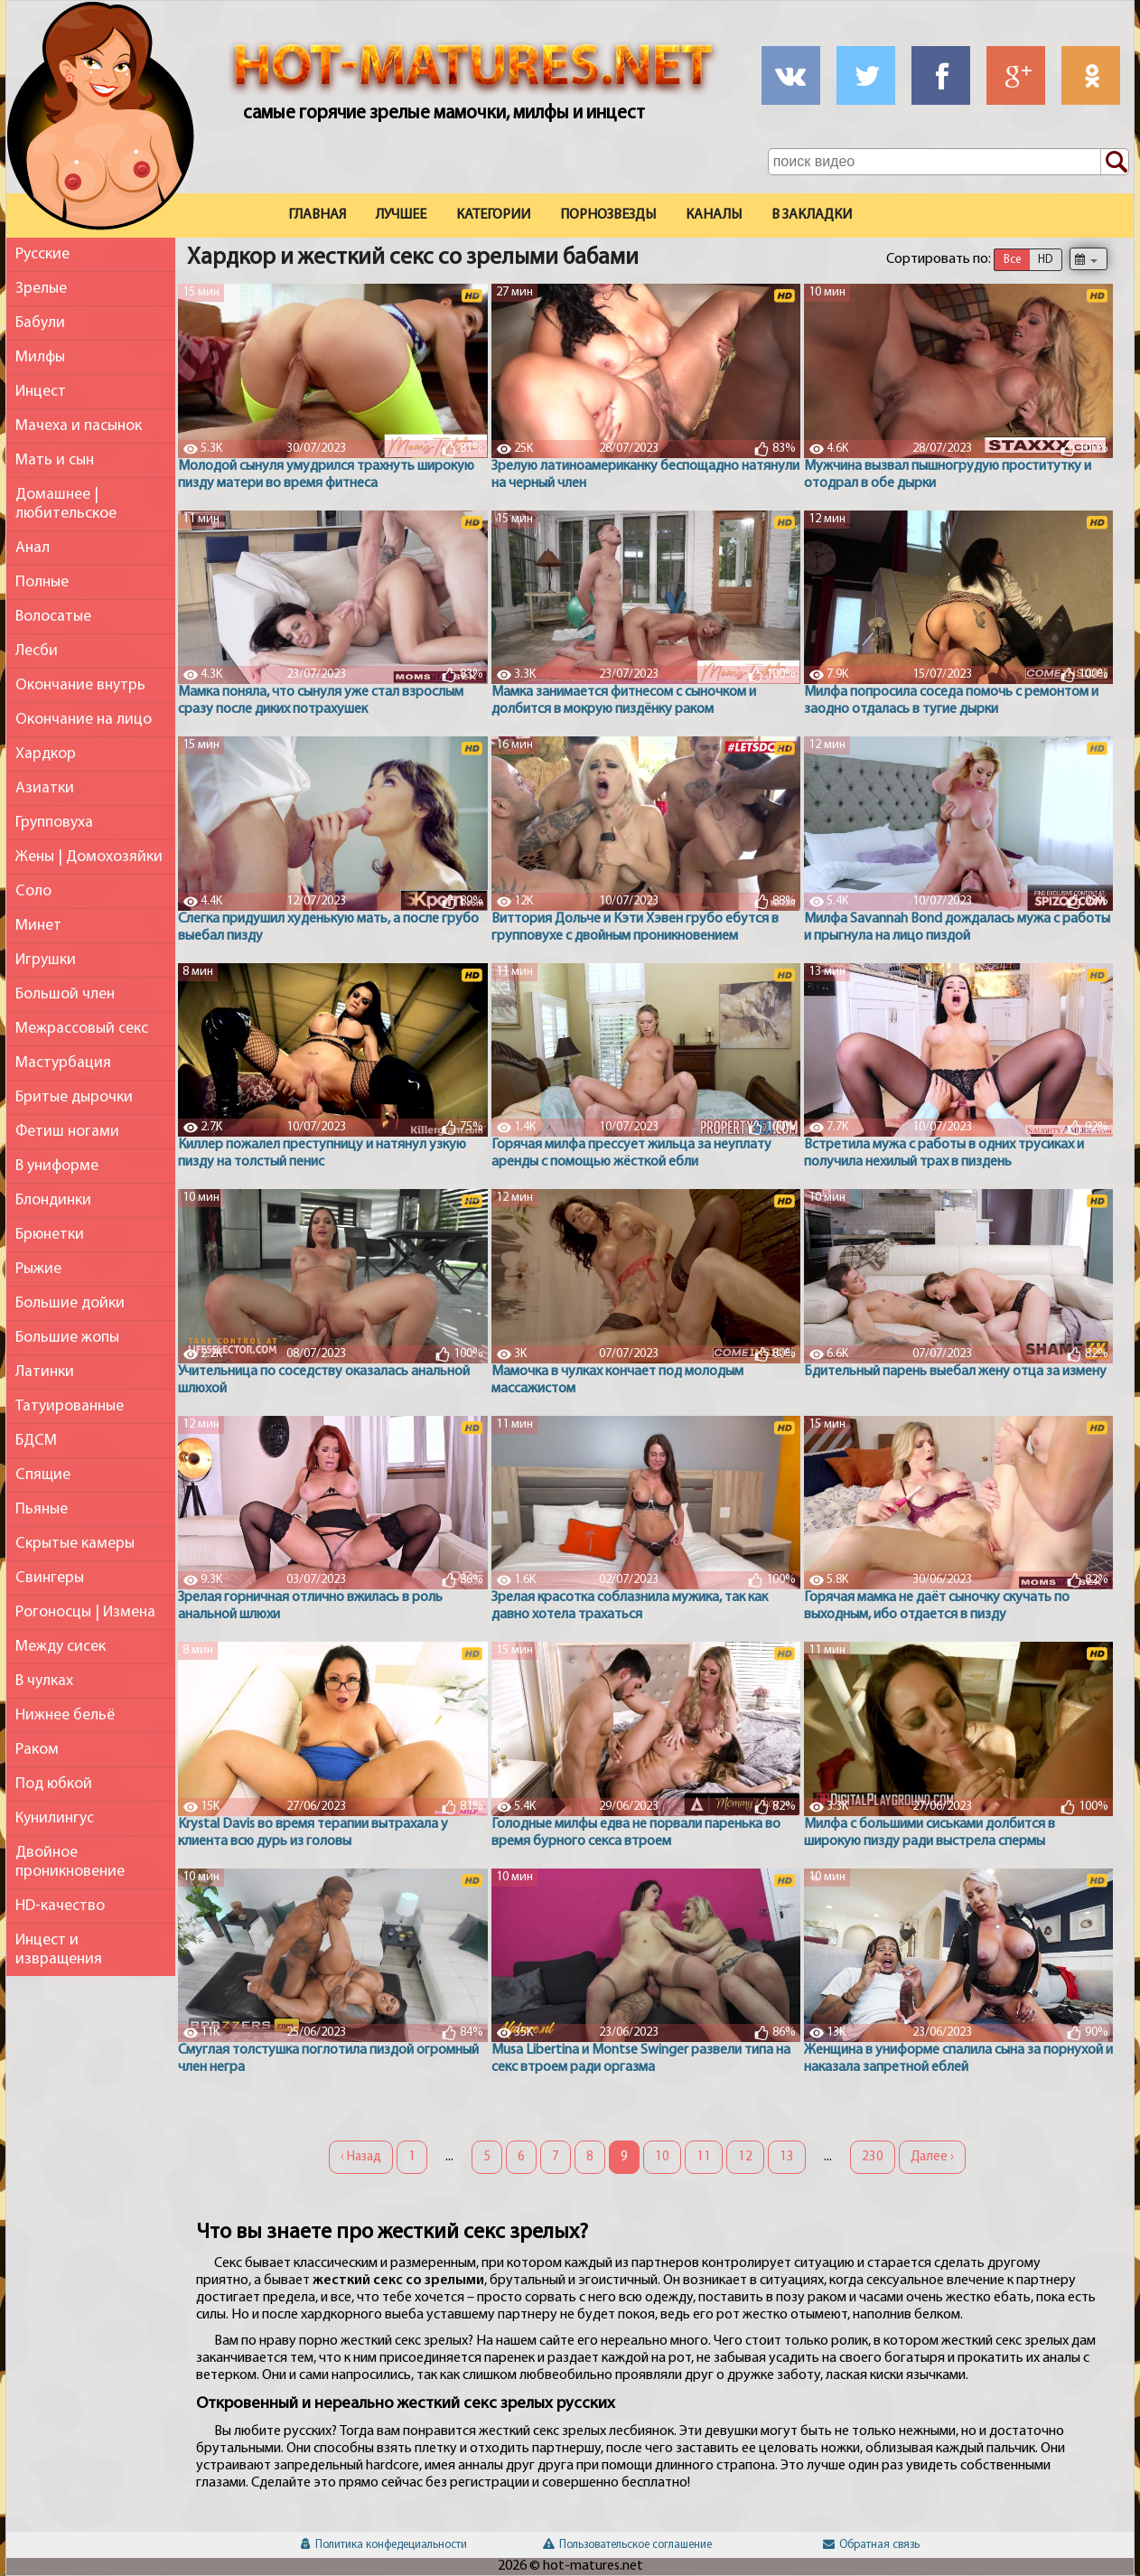 Image resolution: width=1140 pixels, height=2576 pixels. Describe the element at coordinates (67, 1131) in the screenshot. I see `Фетиш ногами` at that location.